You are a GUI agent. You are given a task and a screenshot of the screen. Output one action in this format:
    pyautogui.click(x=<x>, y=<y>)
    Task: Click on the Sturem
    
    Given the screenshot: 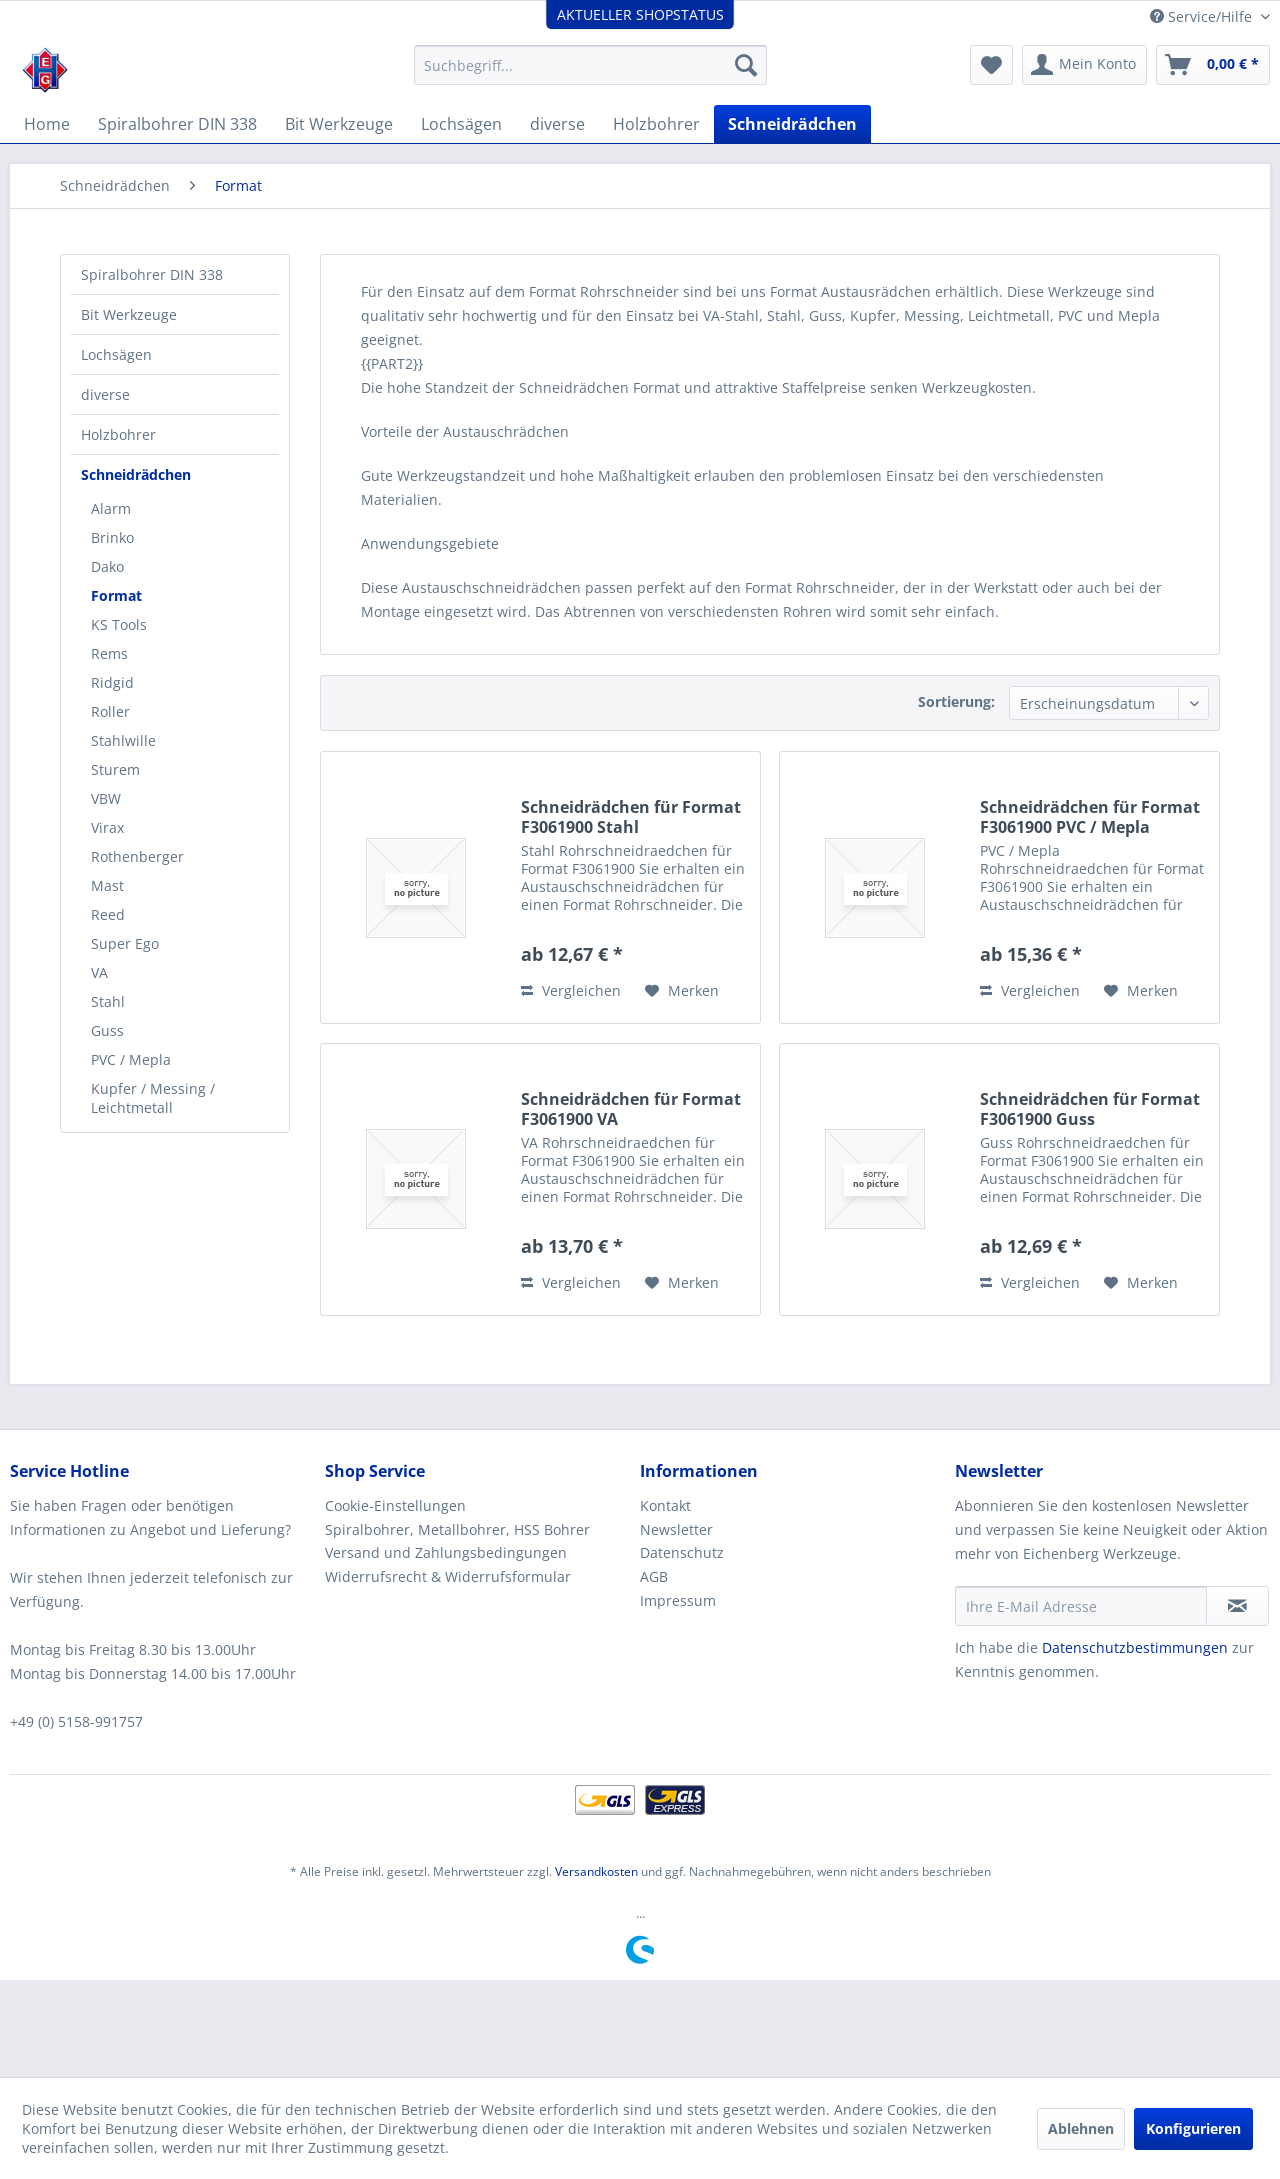 What is the action you would take?
    pyautogui.click(x=115, y=769)
    